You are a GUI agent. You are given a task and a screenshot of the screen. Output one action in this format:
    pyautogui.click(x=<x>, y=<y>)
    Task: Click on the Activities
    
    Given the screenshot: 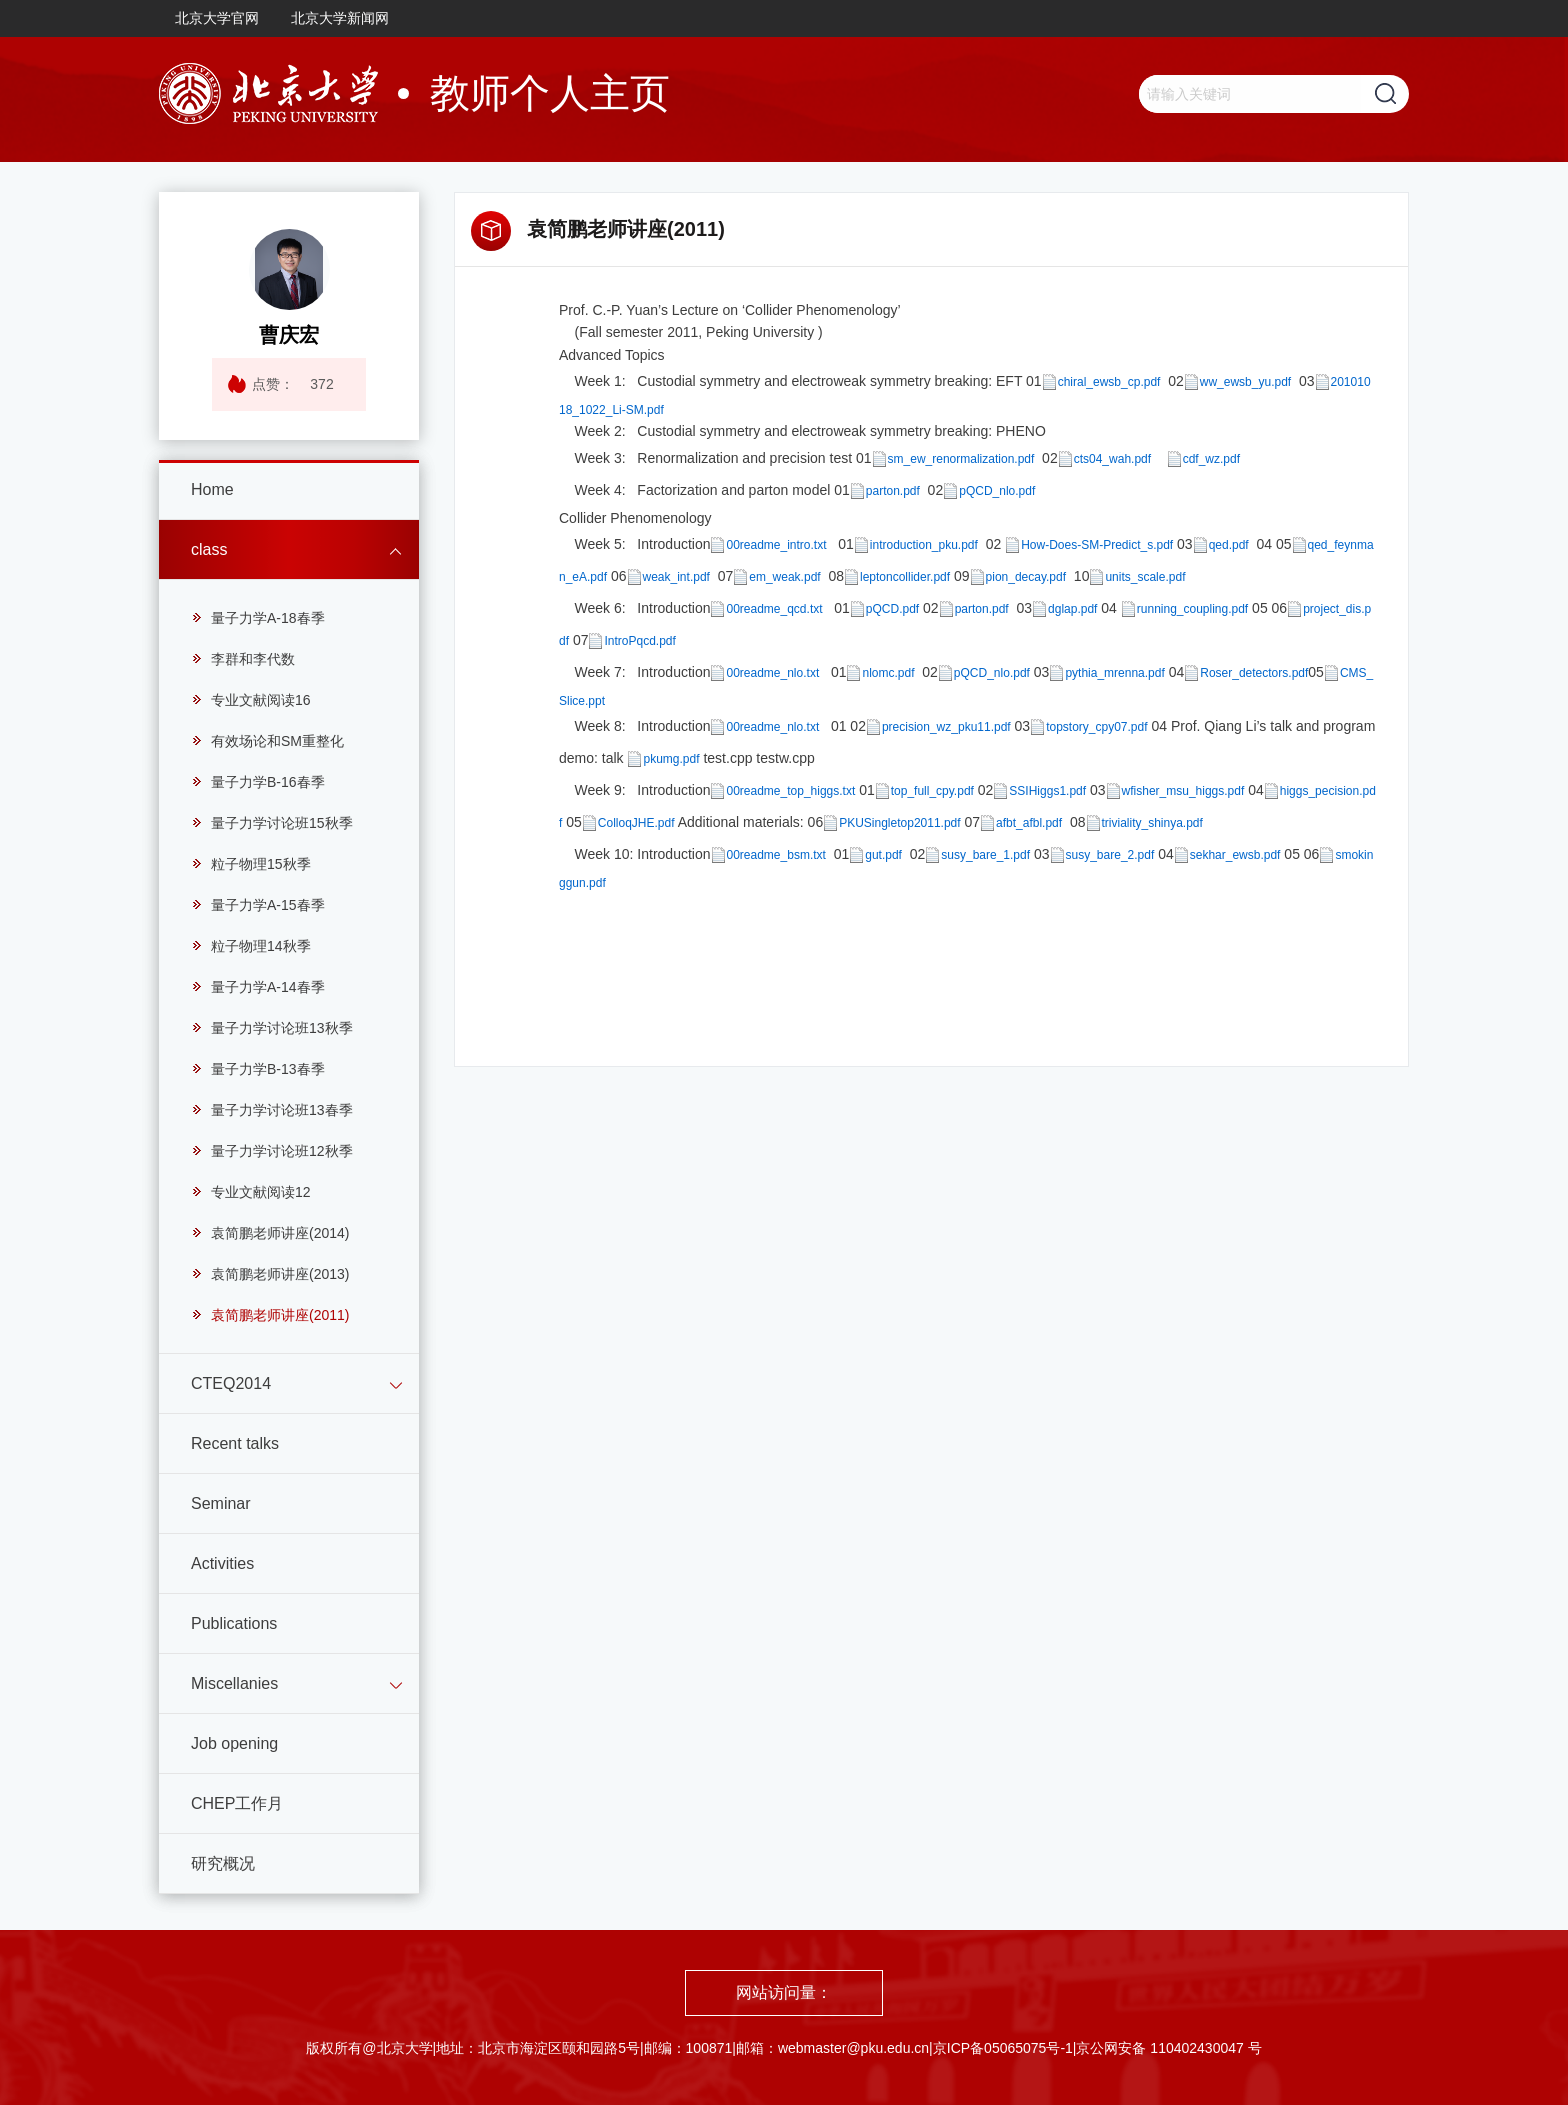 What is the action you would take?
    pyautogui.click(x=222, y=1563)
    